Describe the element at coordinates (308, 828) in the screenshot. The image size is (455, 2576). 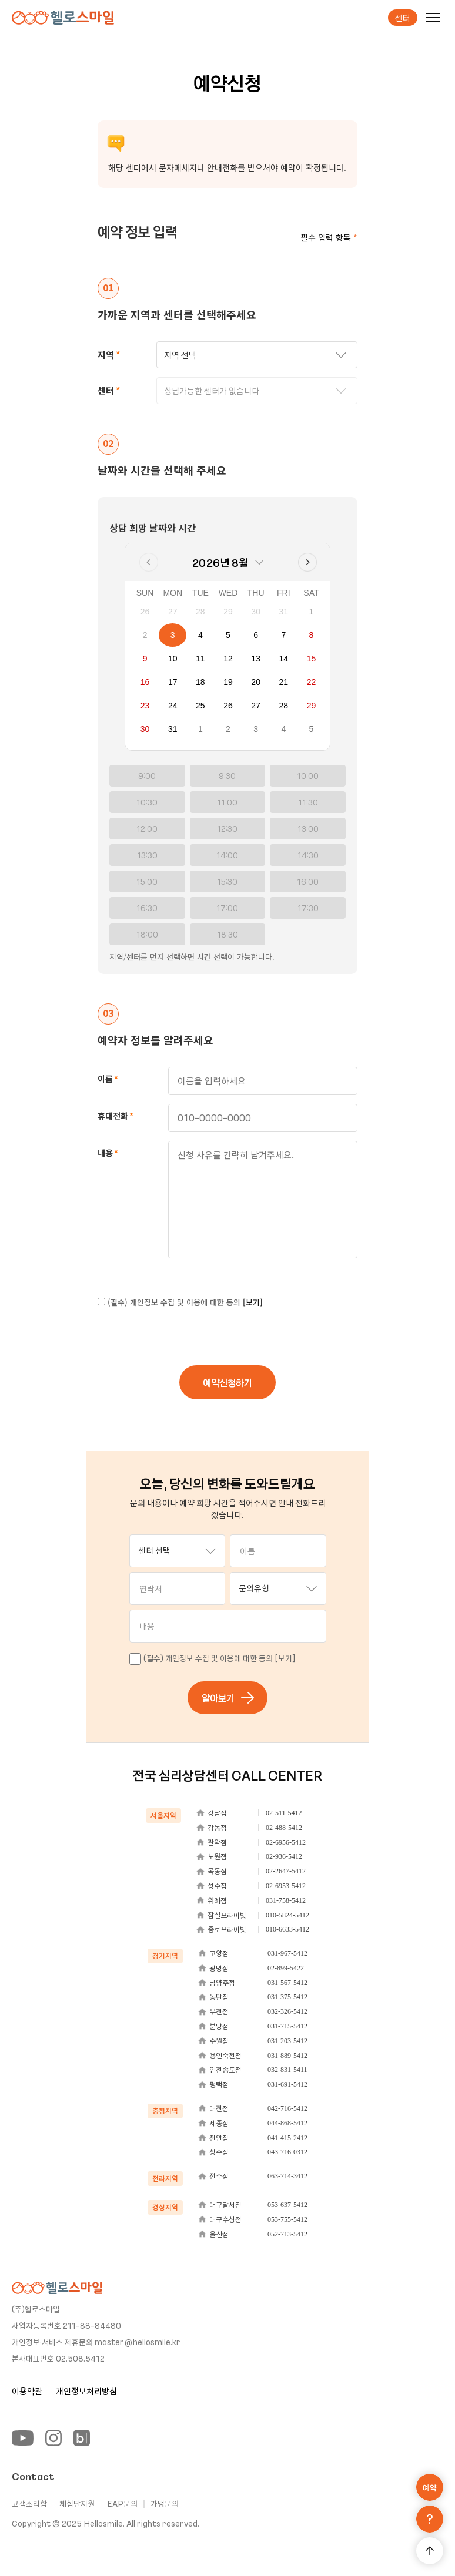
I see `13:00` at that location.